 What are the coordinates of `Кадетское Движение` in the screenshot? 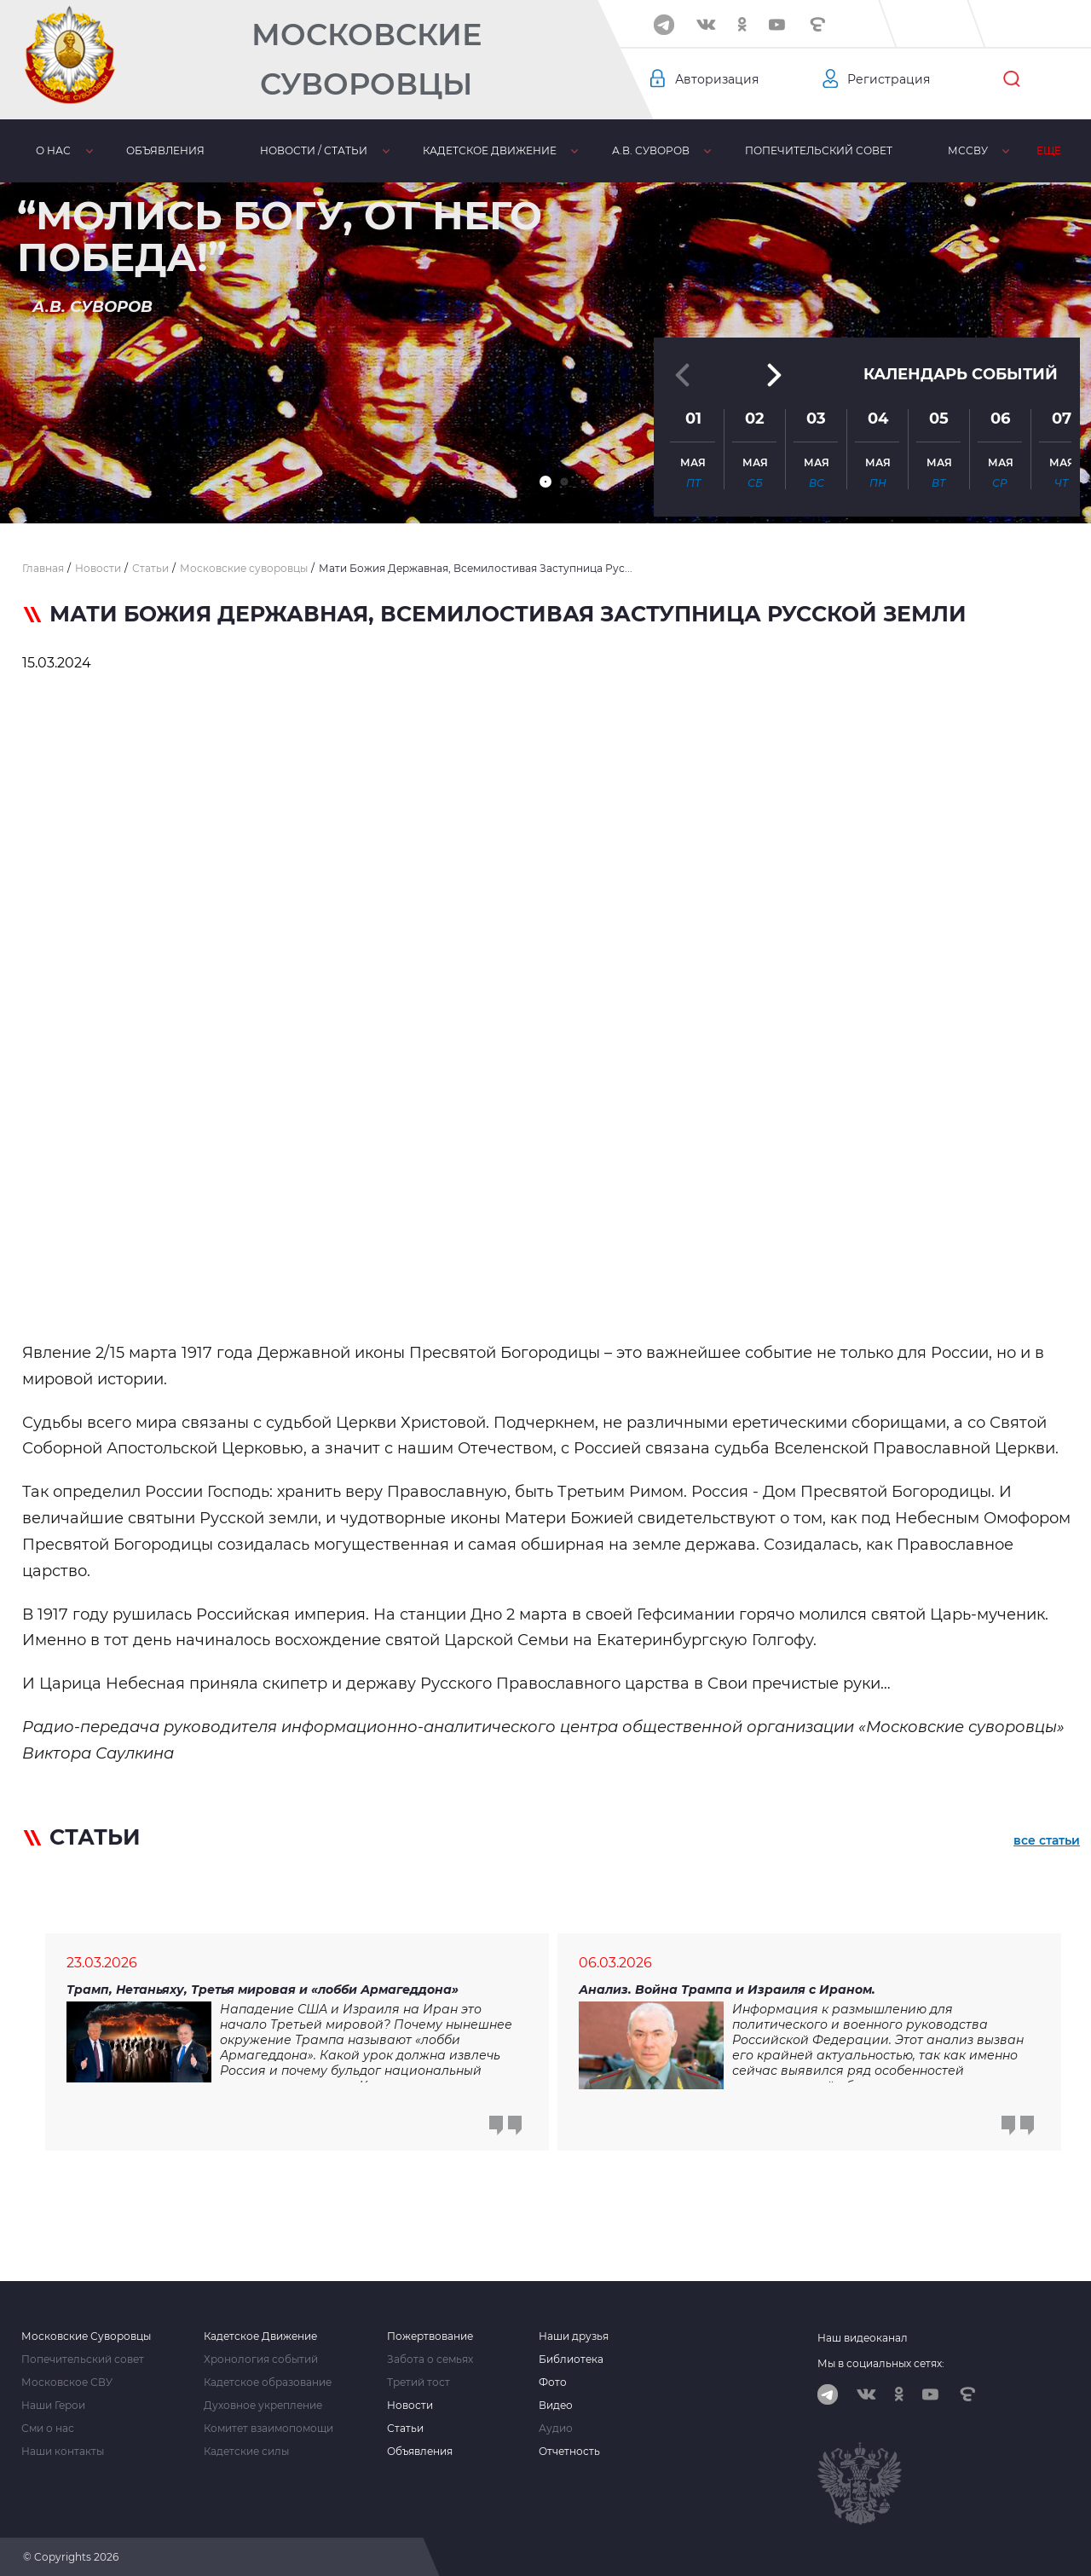 It's located at (260, 2336).